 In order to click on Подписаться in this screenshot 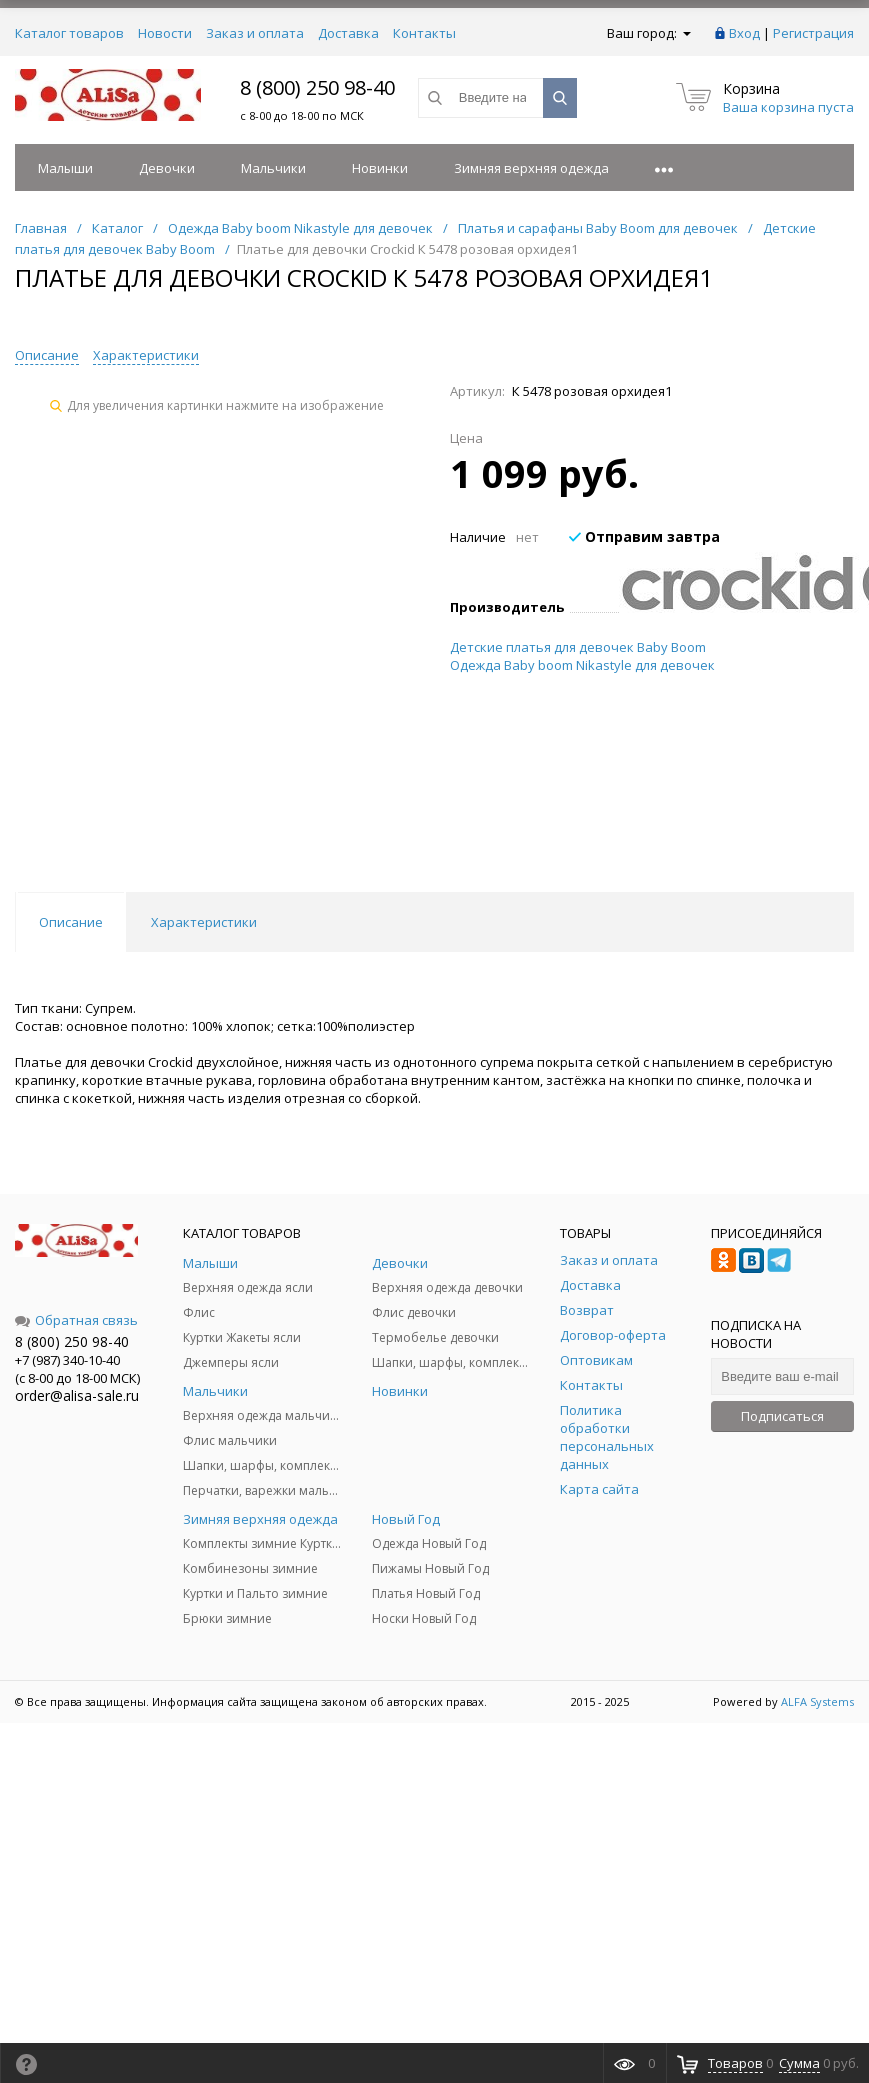, I will do `click(782, 1416)`.